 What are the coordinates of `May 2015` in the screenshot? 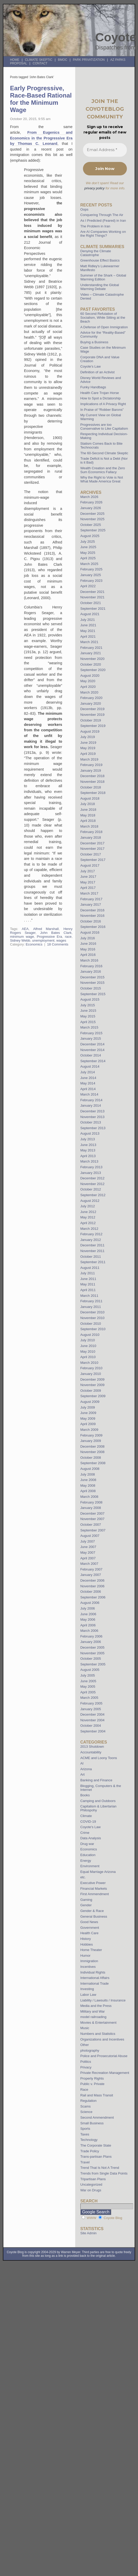 It's located at (87, 1016).